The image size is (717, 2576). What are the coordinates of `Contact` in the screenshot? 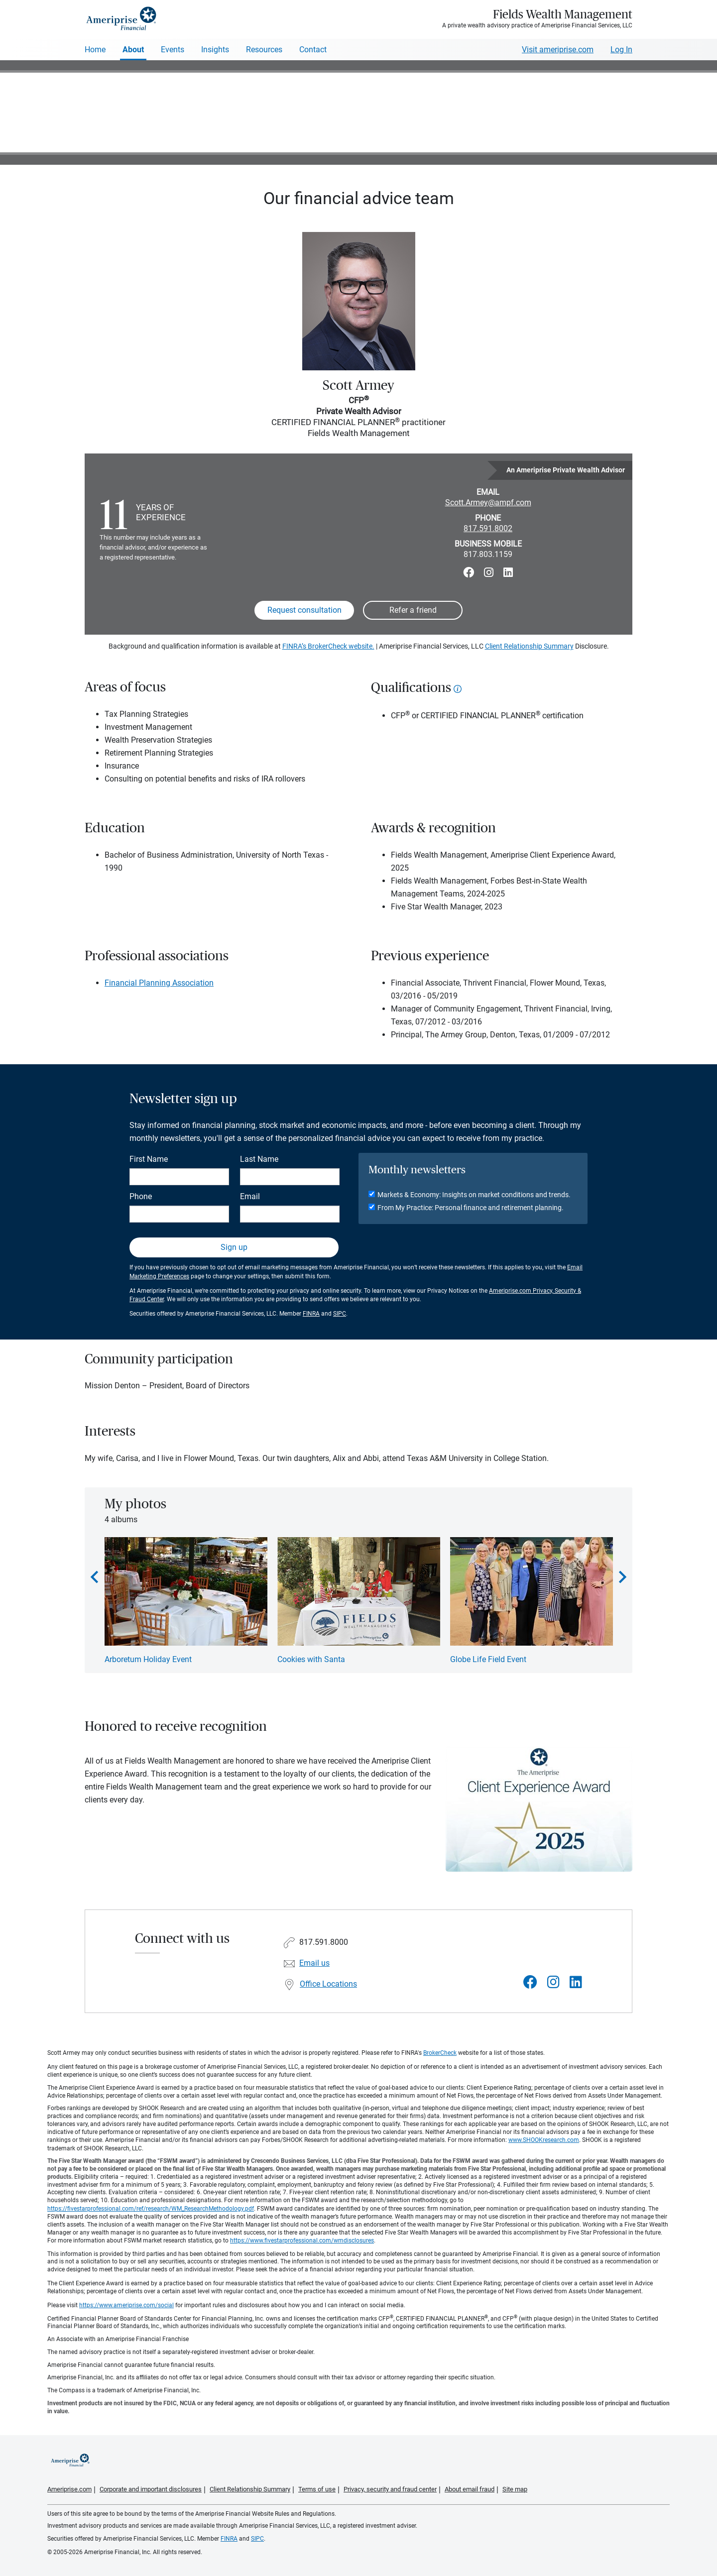 It's located at (313, 49).